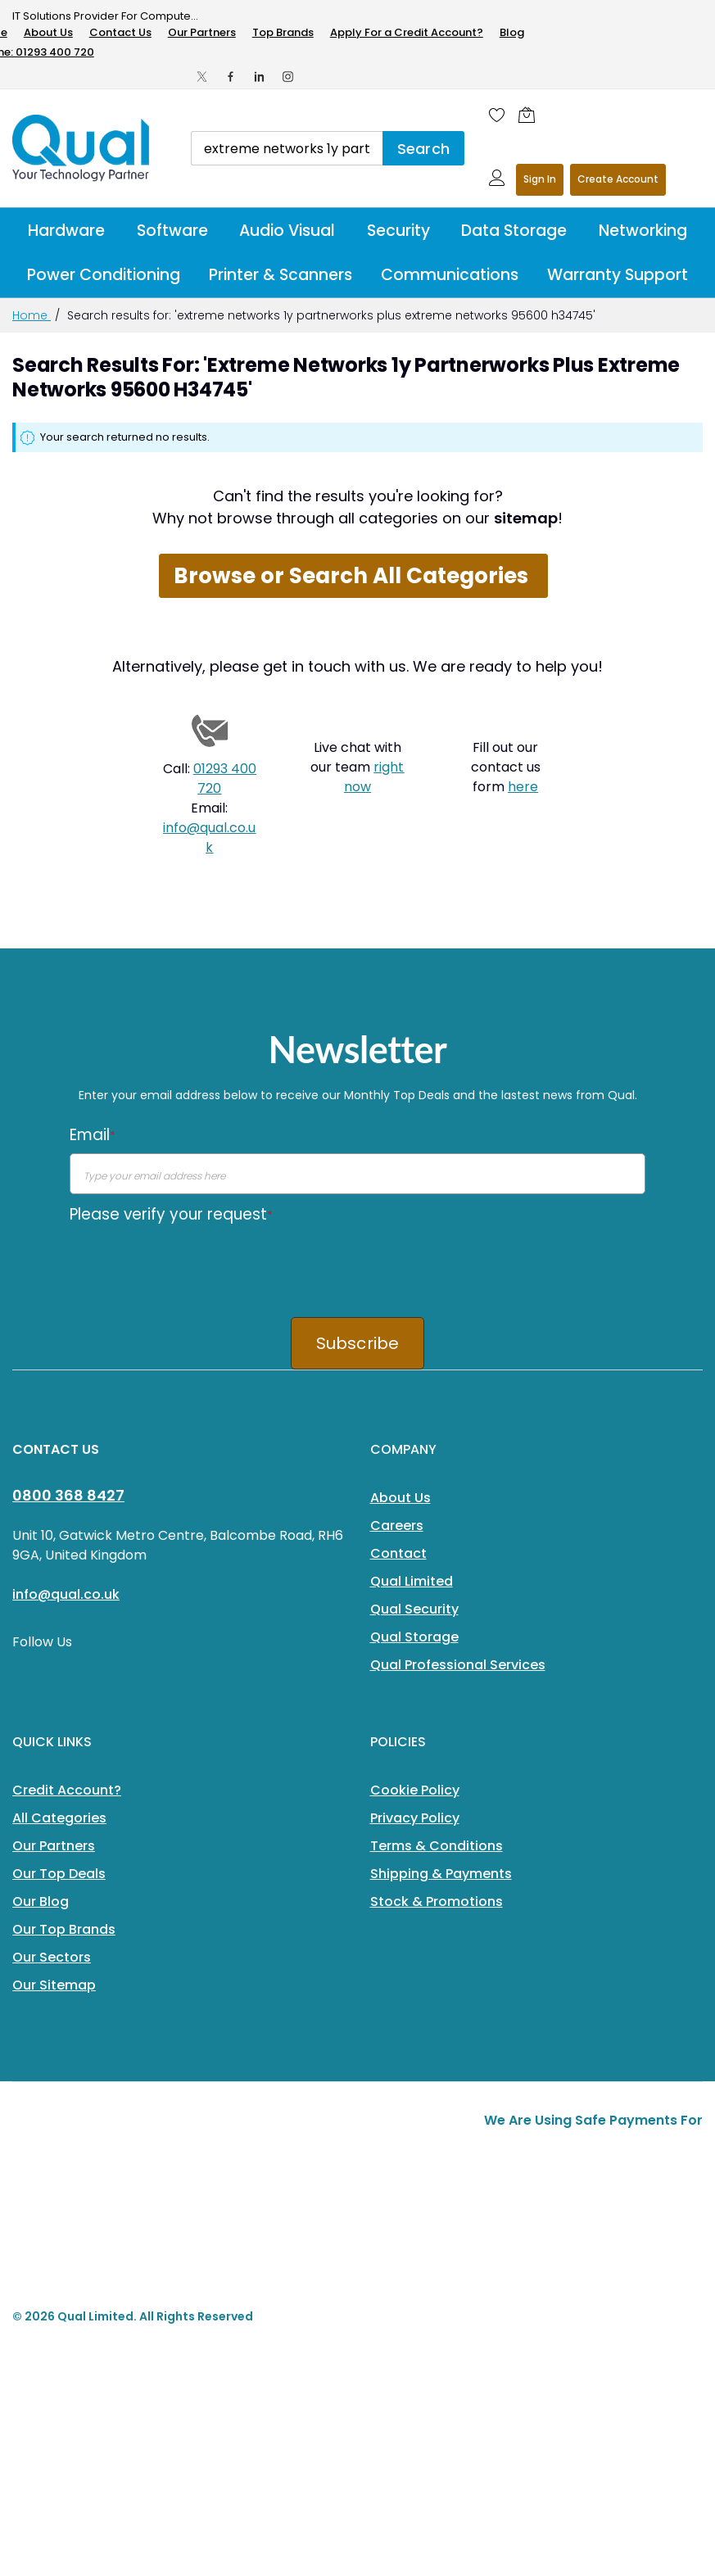 The height and width of the screenshot is (2576, 715). What do you see at coordinates (202, 32) in the screenshot?
I see `Our Partners` at bounding box center [202, 32].